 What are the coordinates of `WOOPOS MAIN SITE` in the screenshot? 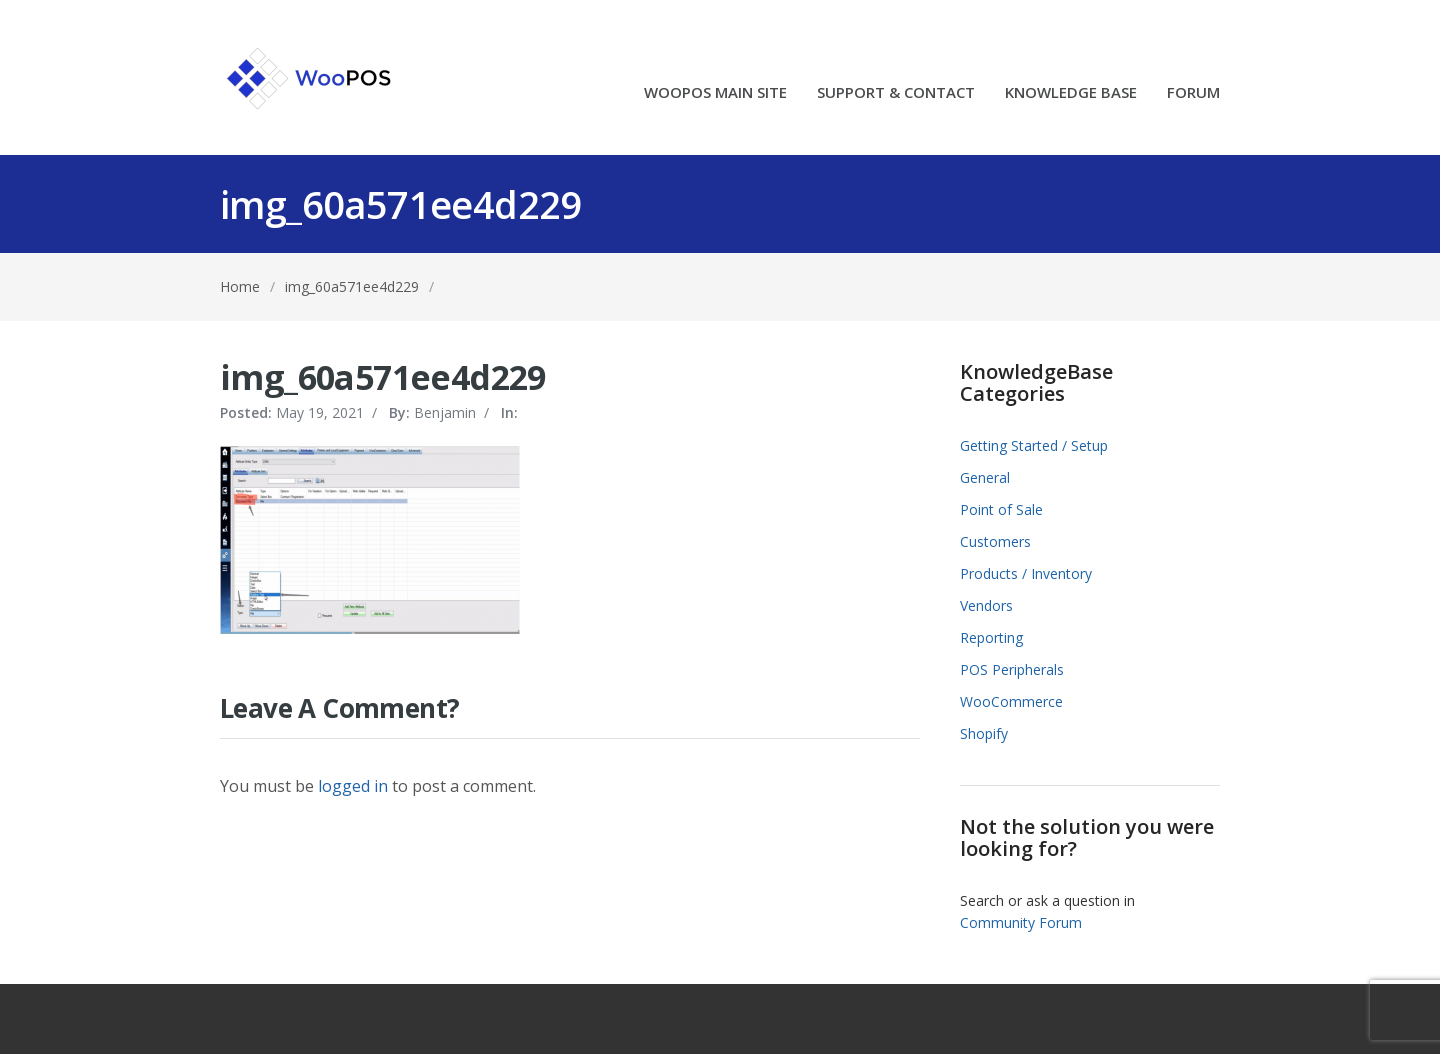 It's located at (715, 93).